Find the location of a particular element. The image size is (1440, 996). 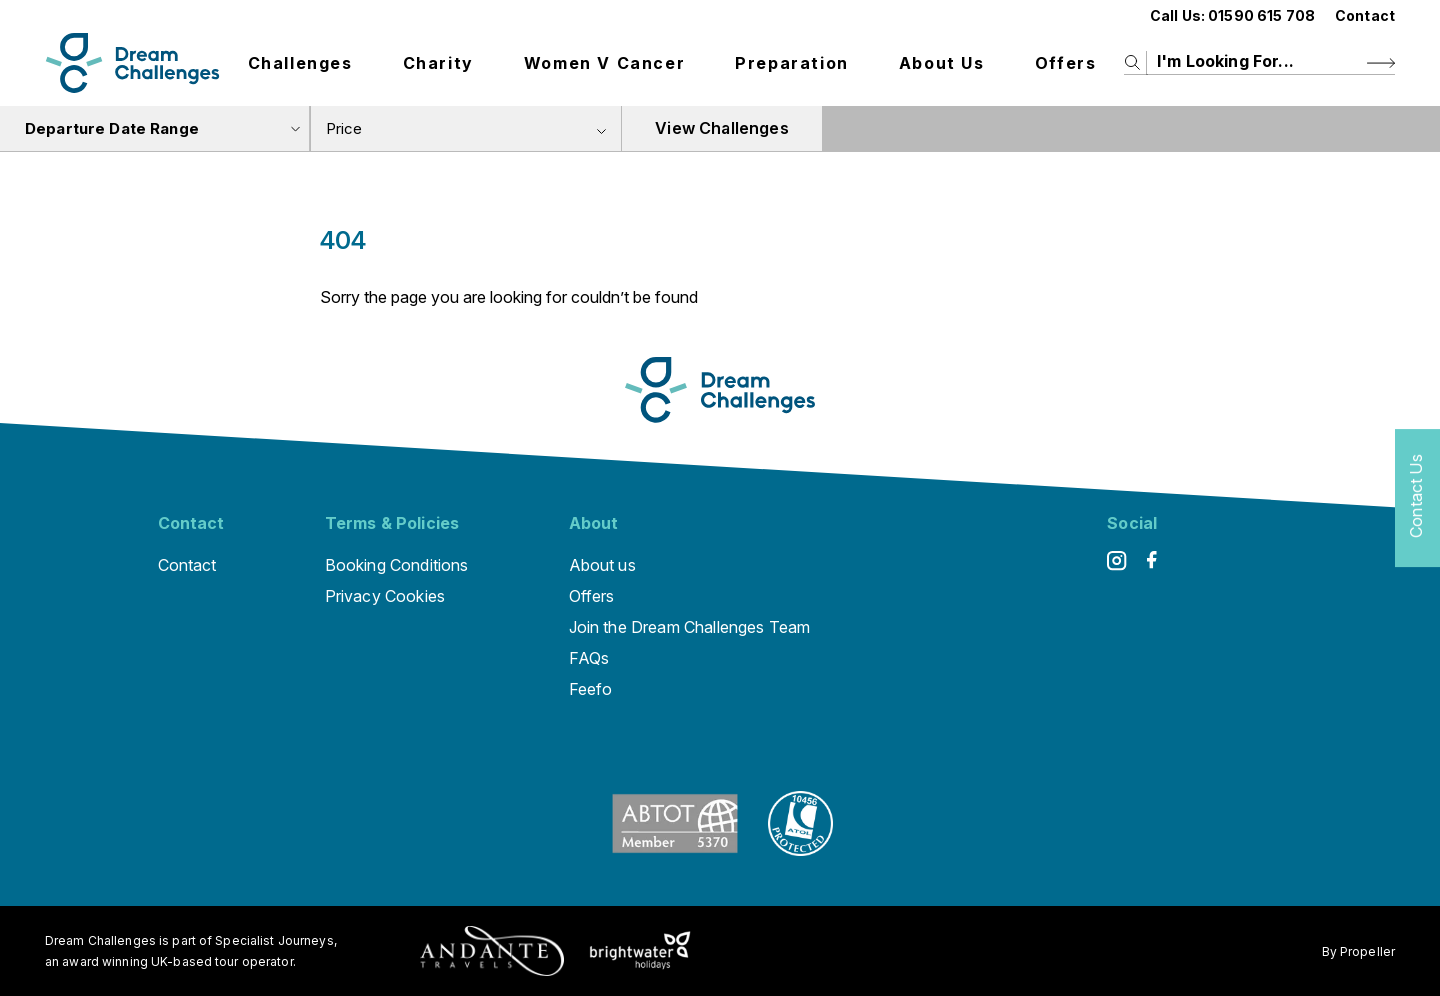

Join the Dream Challenges Team is located at coordinates (690, 627).